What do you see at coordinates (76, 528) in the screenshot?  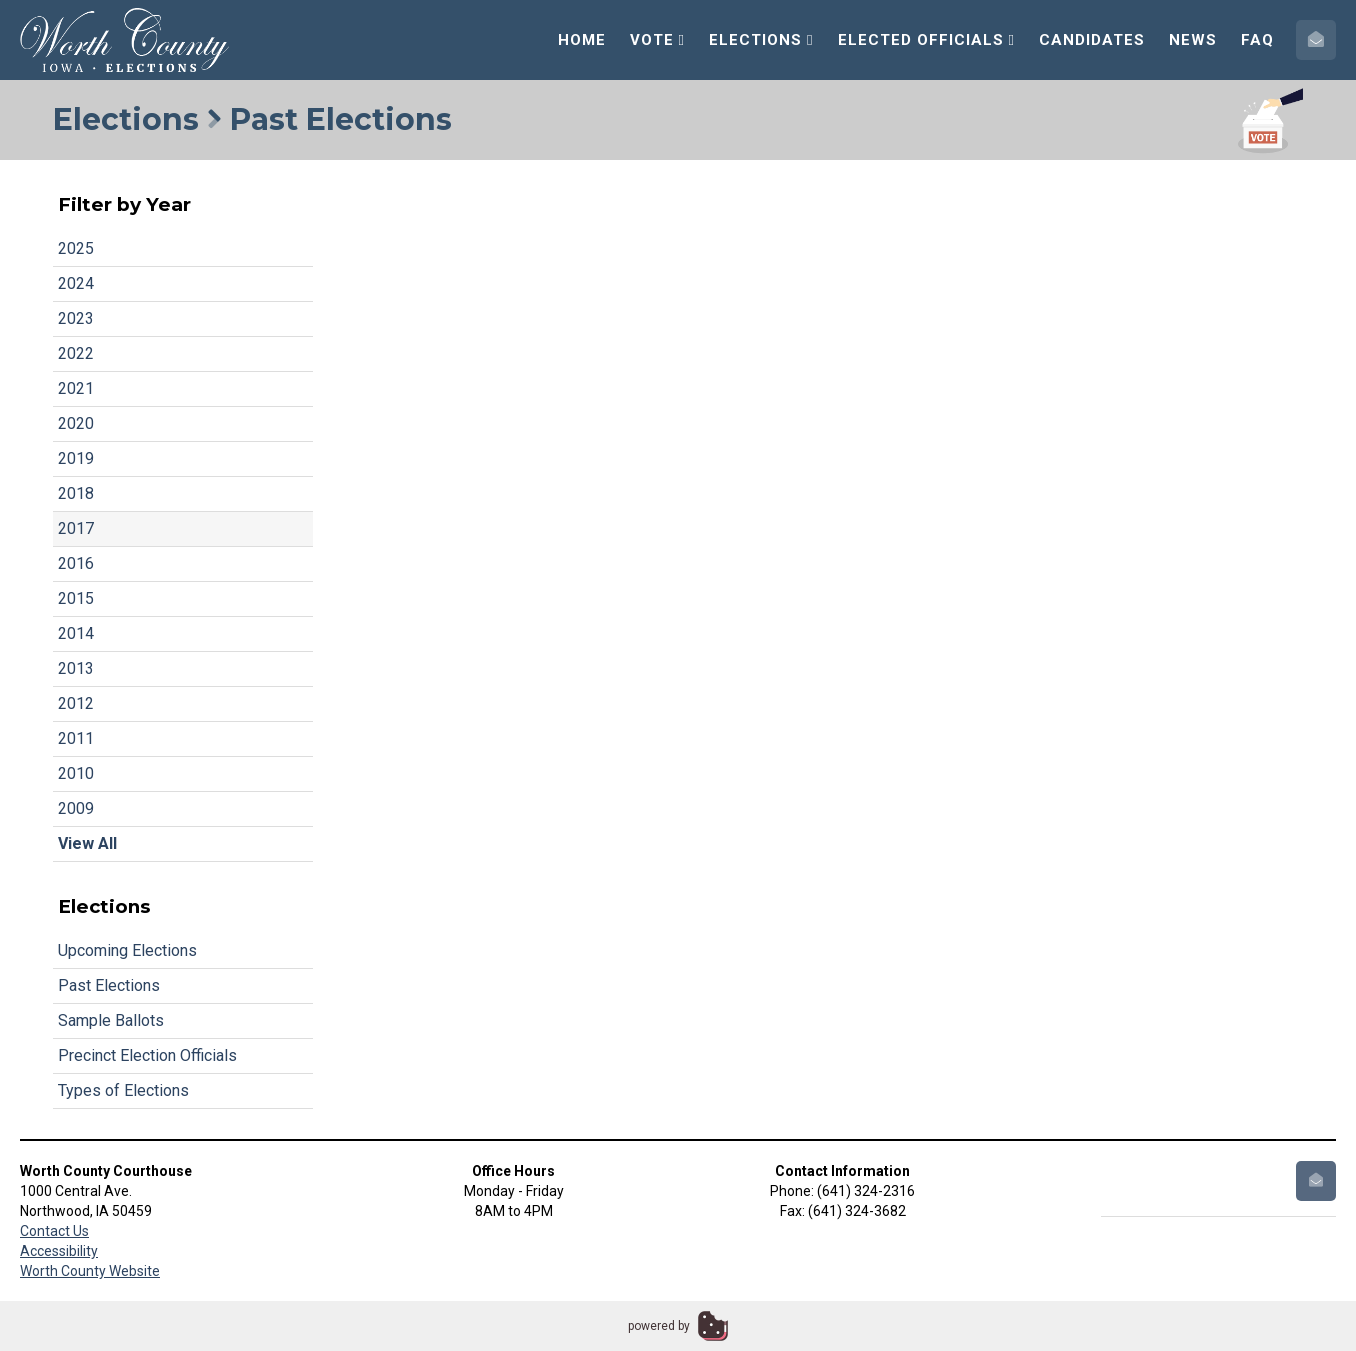 I see `2017` at bounding box center [76, 528].